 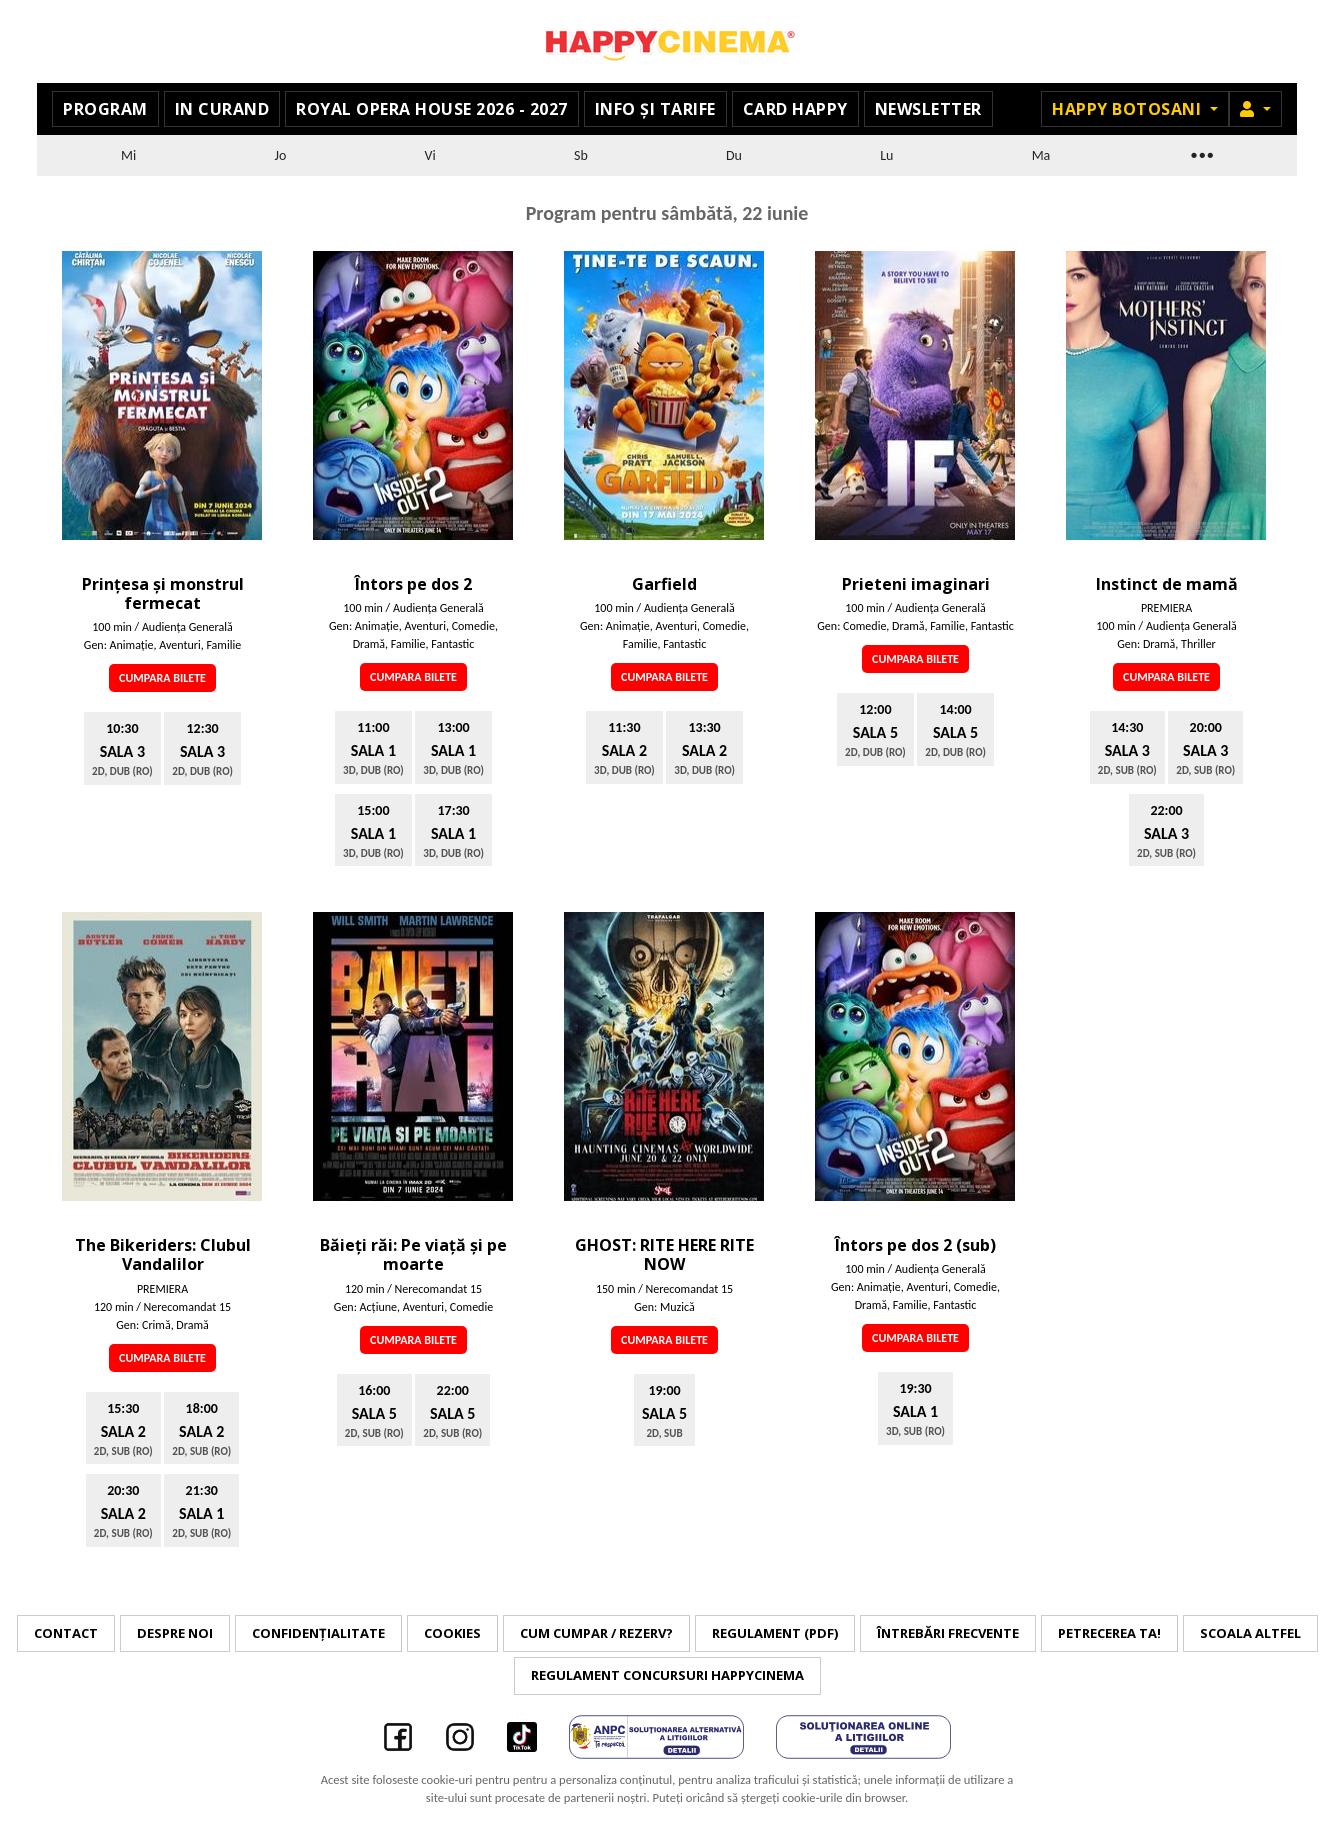 What do you see at coordinates (105, 109) in the screenshot?
I see `Program` at bounding box center [105, 109].